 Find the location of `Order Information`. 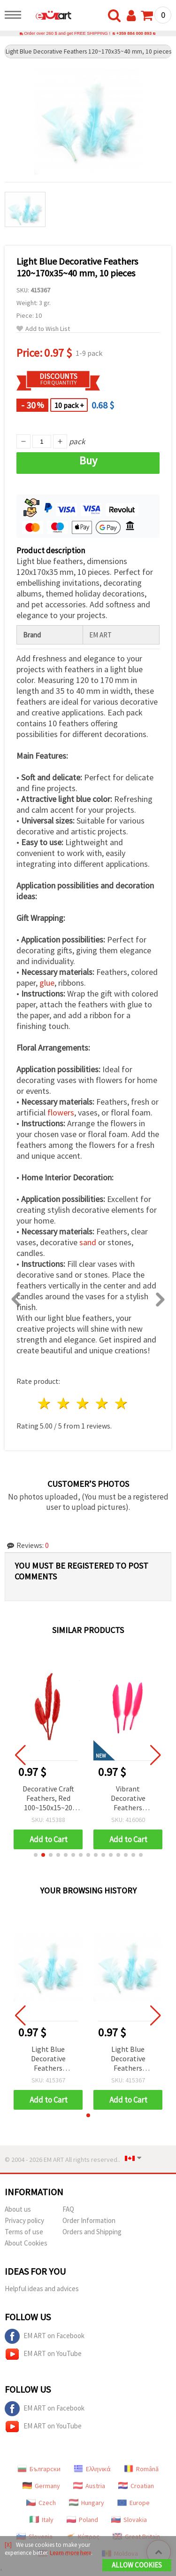

Order Information is located at coordinates (88, 2220).